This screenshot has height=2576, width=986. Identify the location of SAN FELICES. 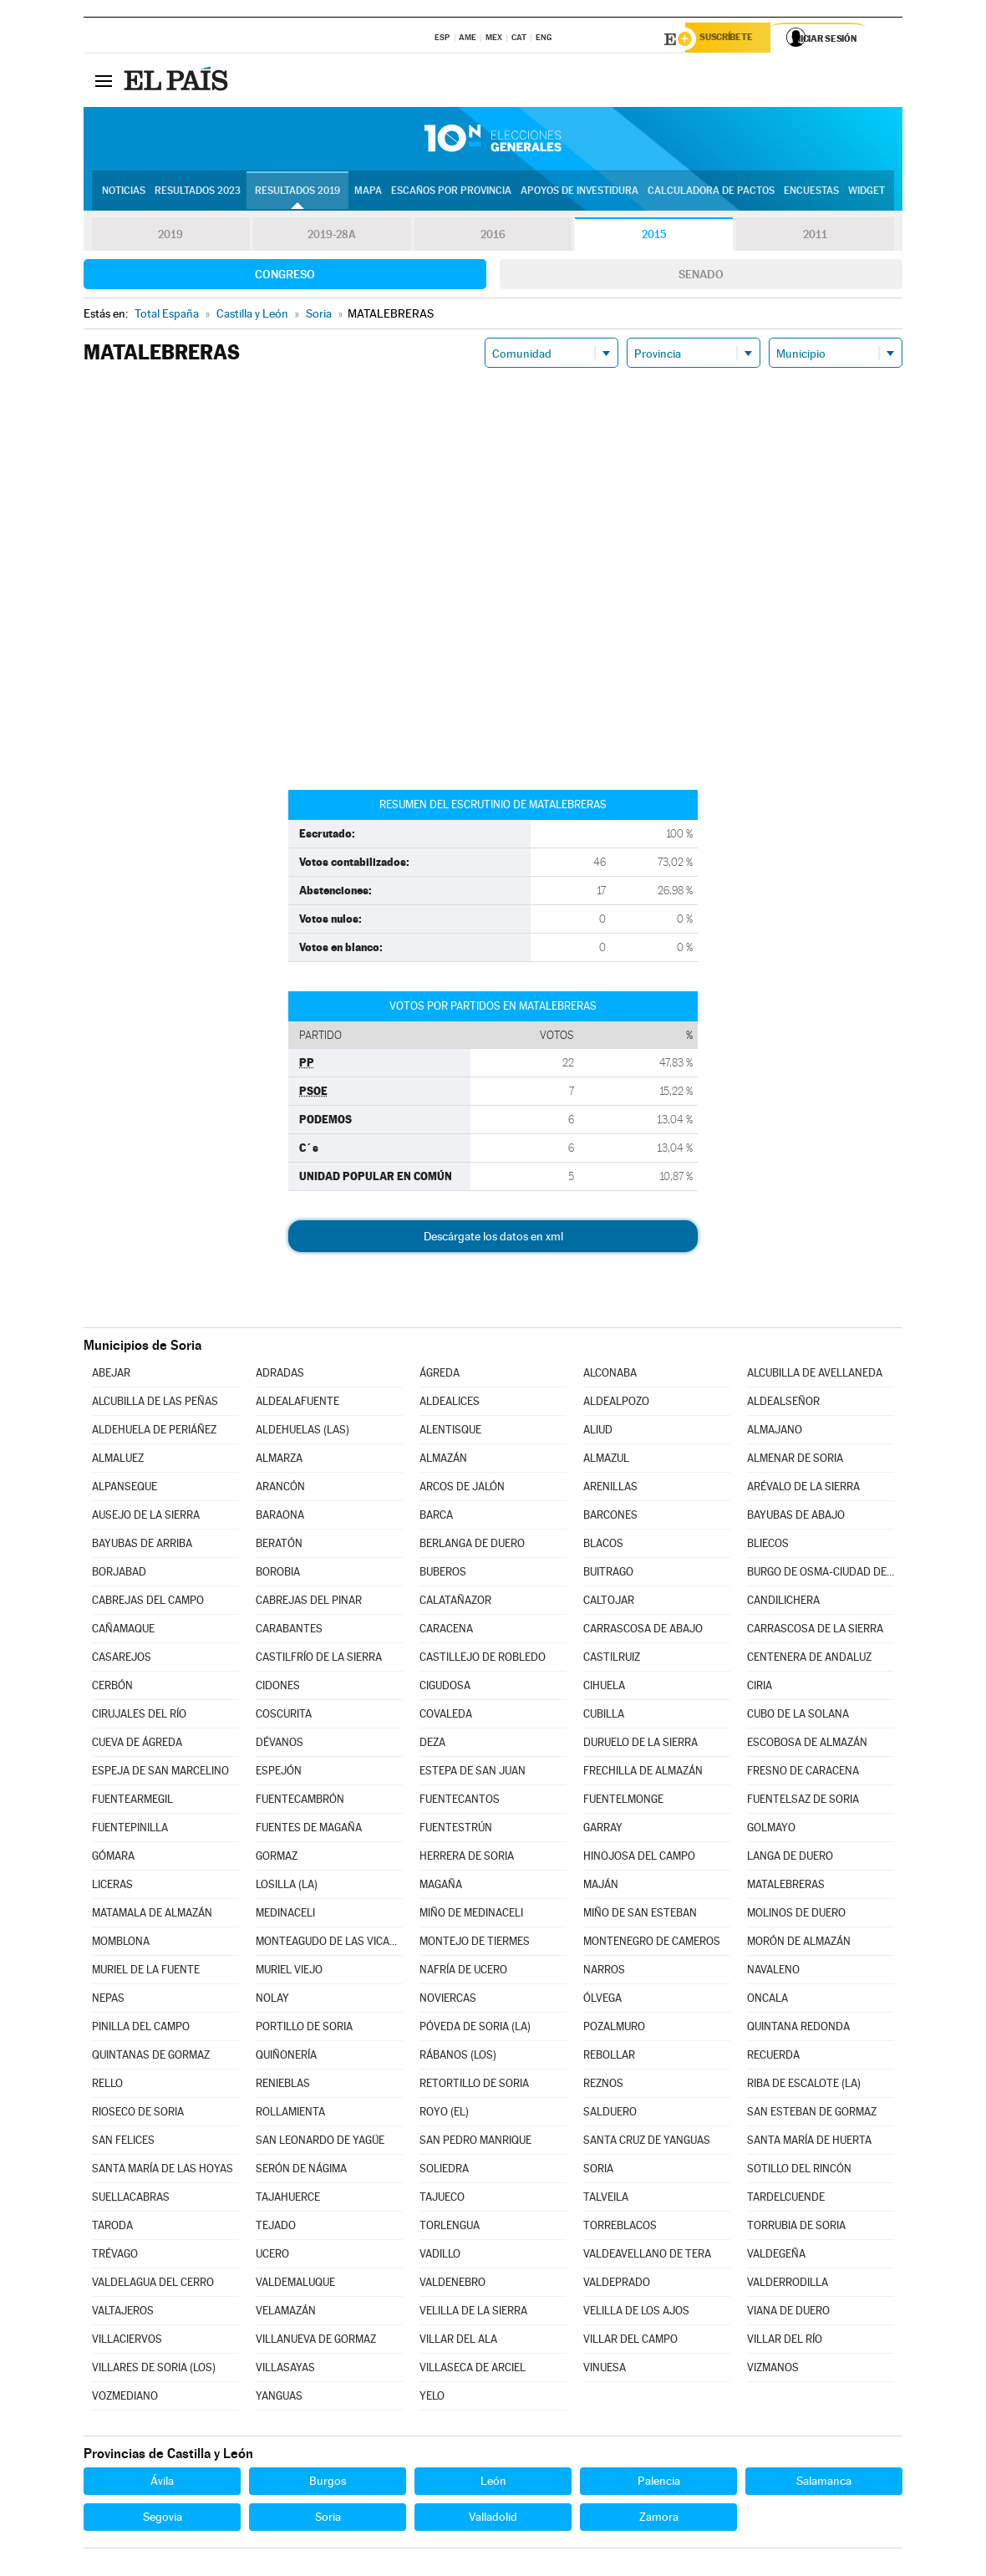
(123, 2142).